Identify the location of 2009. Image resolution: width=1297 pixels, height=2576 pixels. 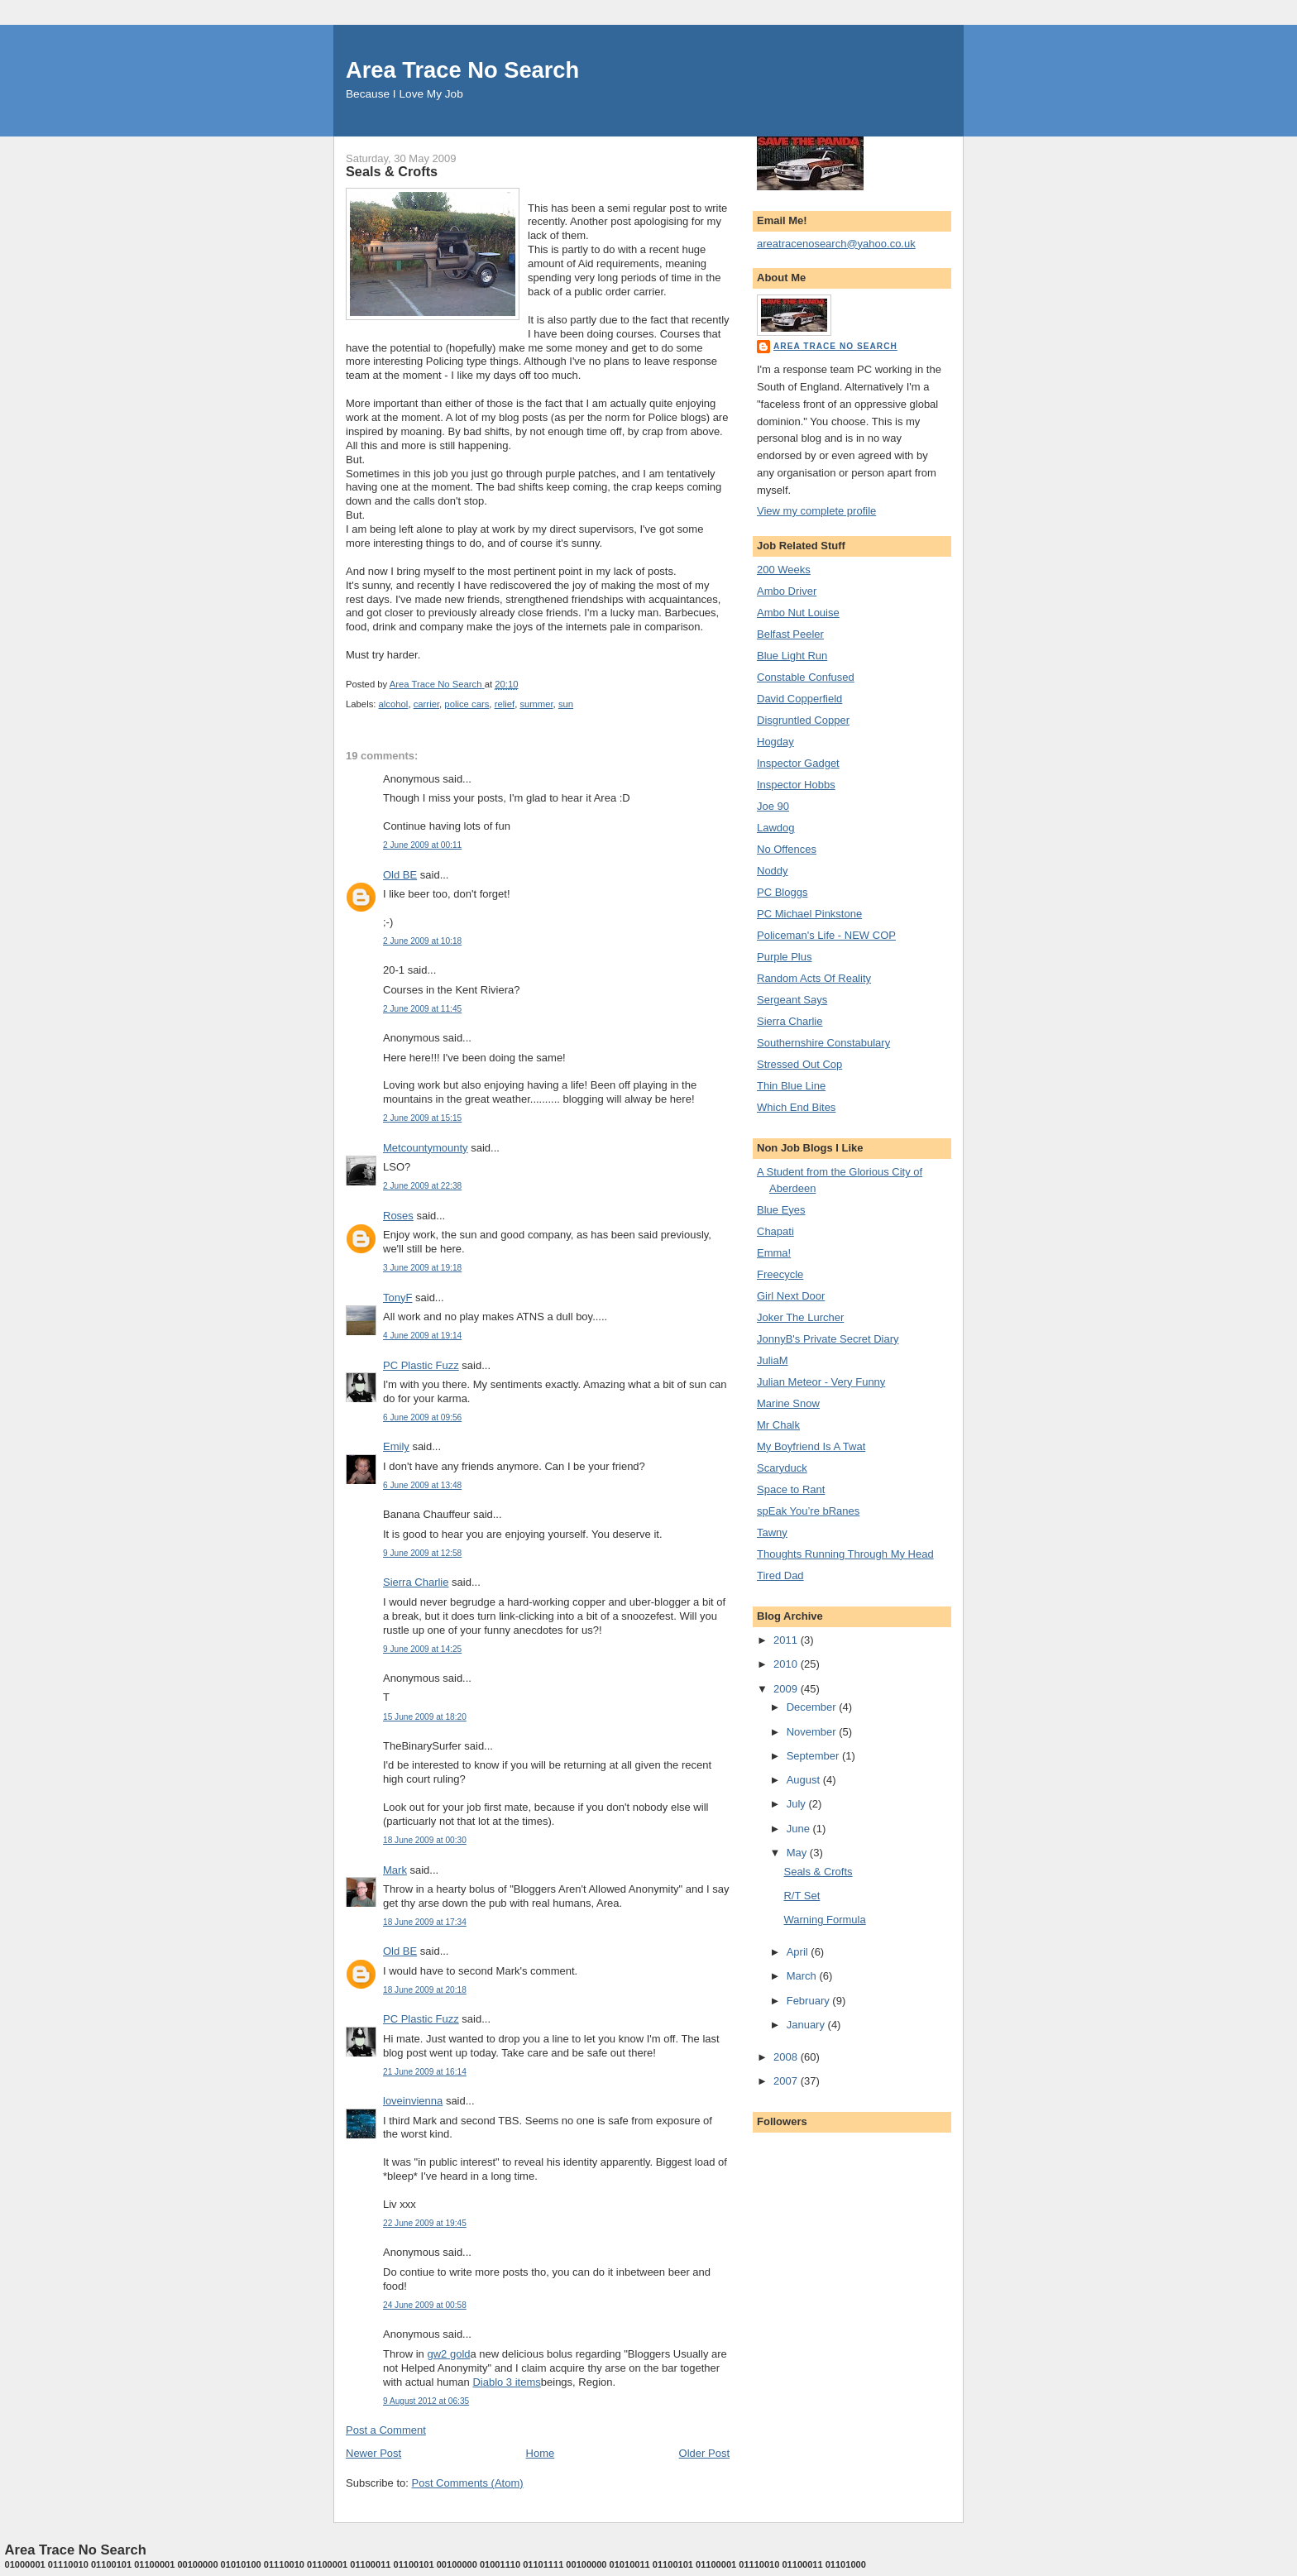
(787, 1689).